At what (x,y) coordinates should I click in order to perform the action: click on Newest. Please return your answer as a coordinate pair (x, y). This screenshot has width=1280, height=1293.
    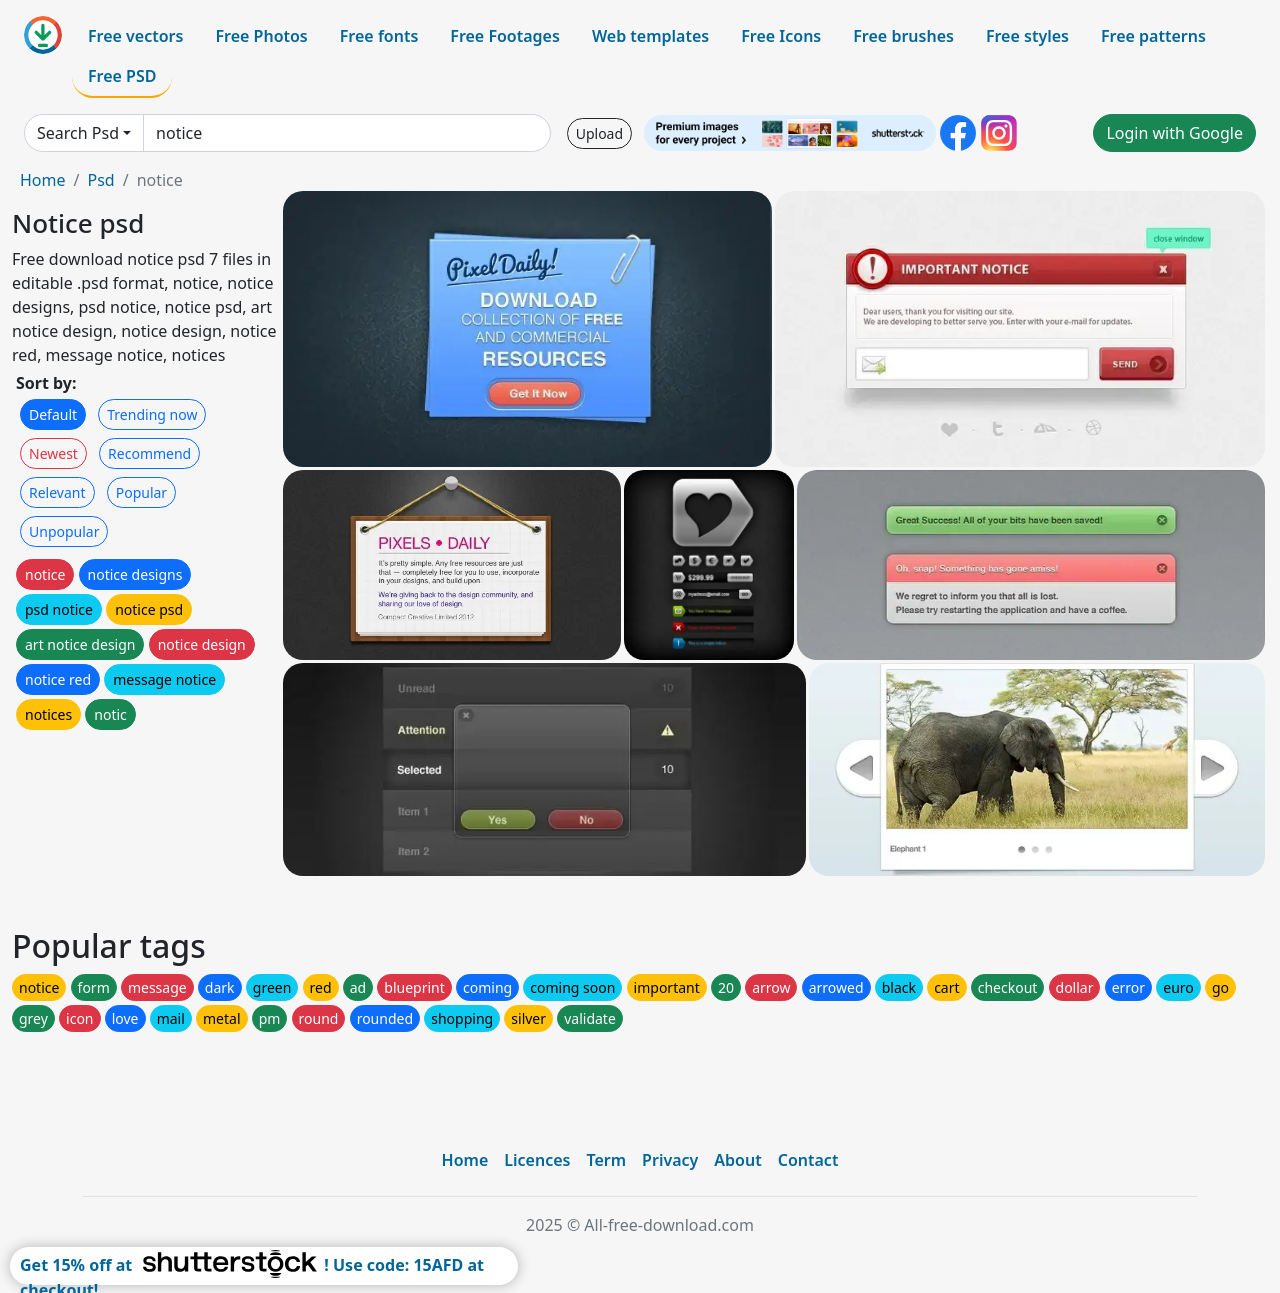
    Looking at the image, I should click on (53, 453).